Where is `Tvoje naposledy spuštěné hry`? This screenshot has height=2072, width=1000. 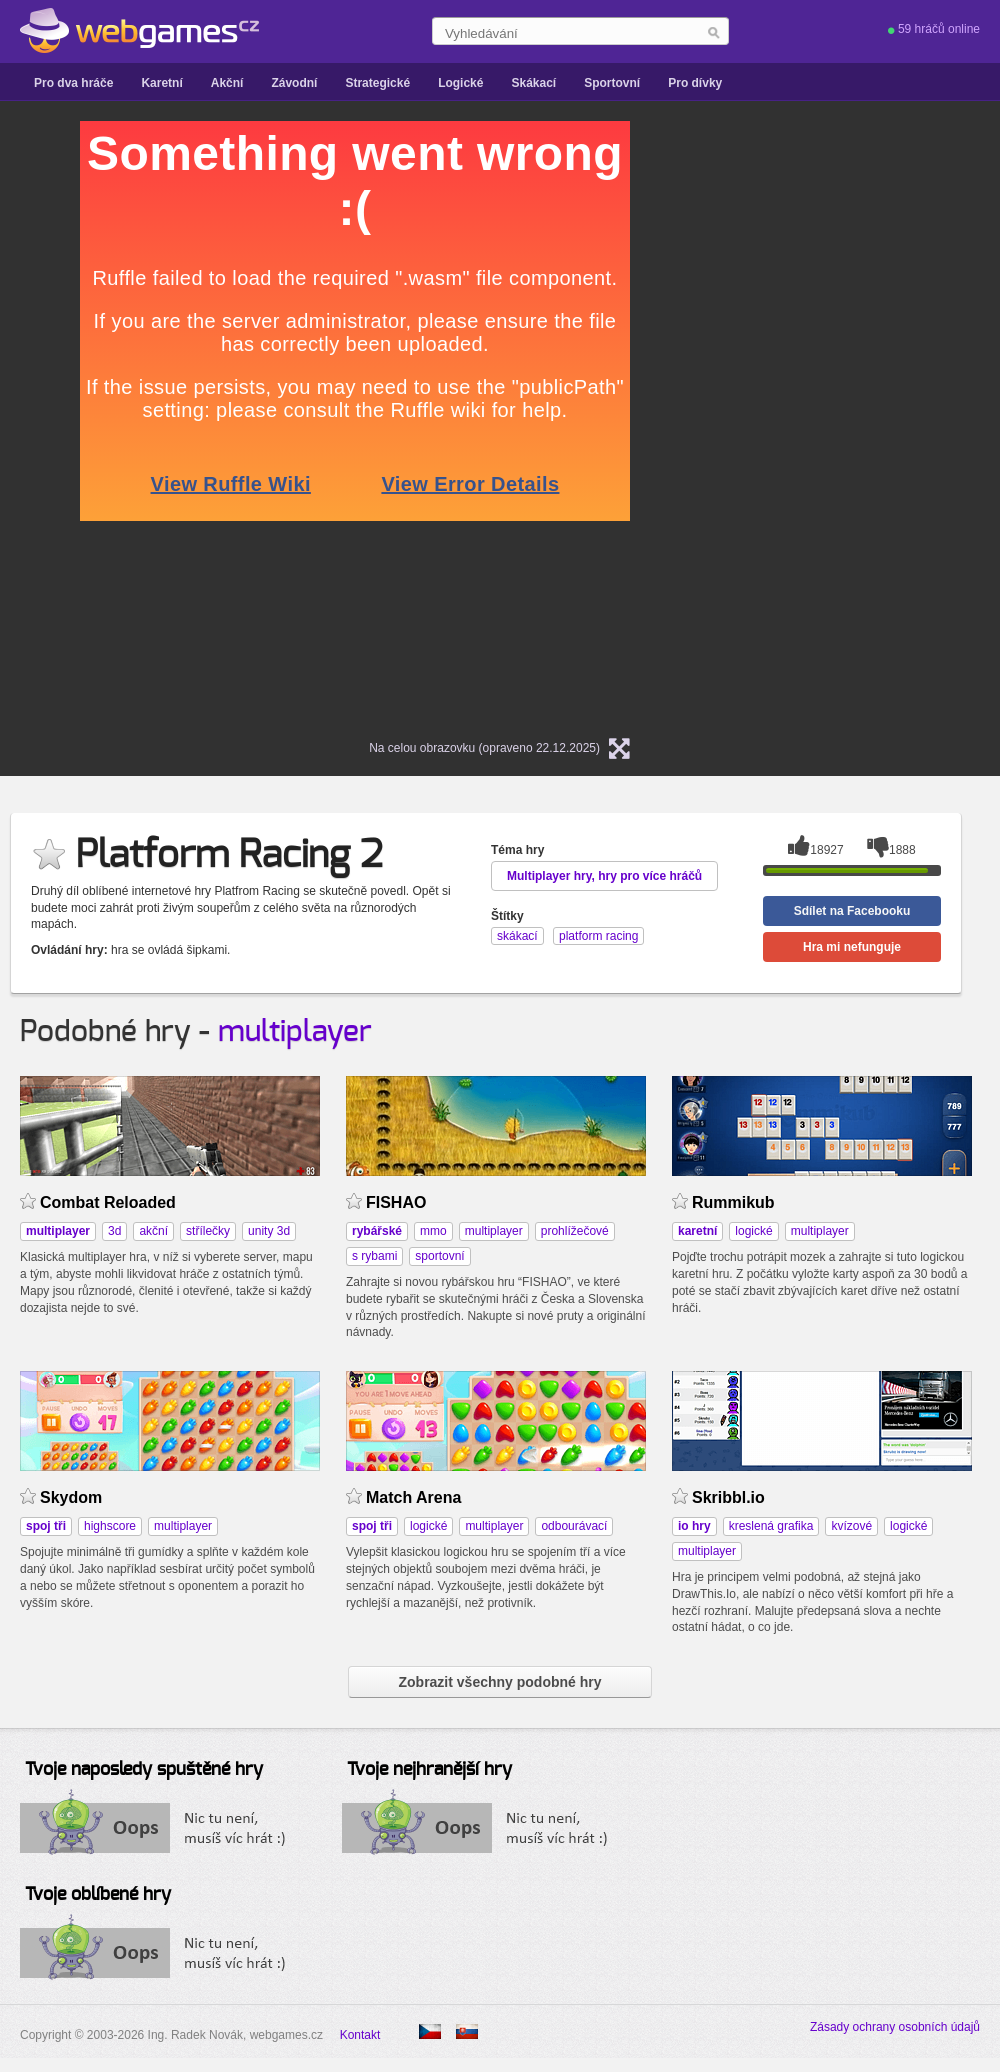
Tvoje naposledy spuštěné hry is located at coordinates (144, 1770).